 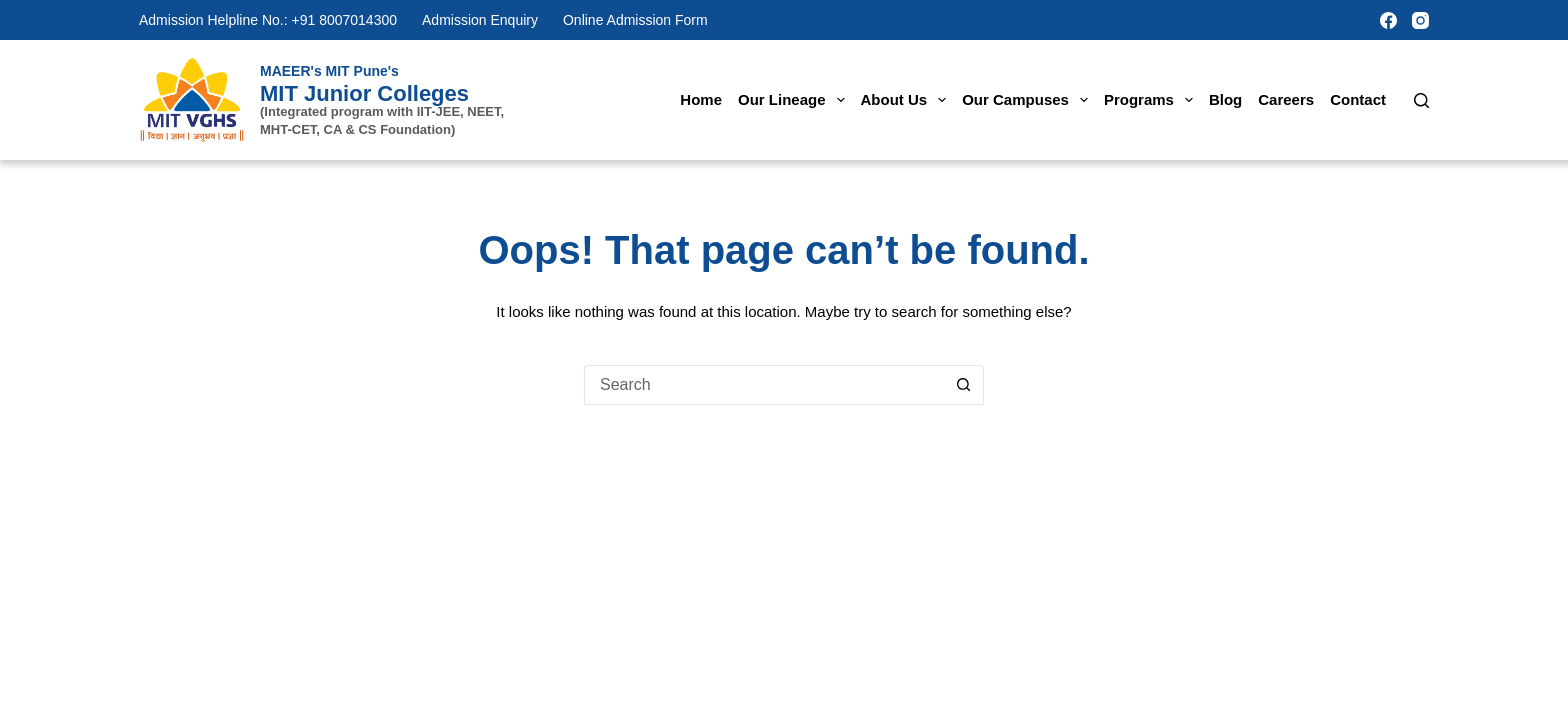 What do you see at coordinates (764, 385) in the screenshot?
I see `[Search for...]` at bounding box center [764, 385].